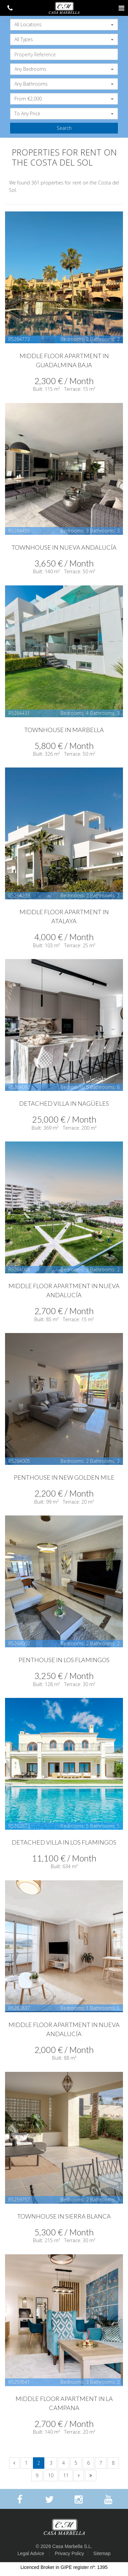 The height and width of the screenshot is (2576, 128). I want to click on Search, so click(64, 128).